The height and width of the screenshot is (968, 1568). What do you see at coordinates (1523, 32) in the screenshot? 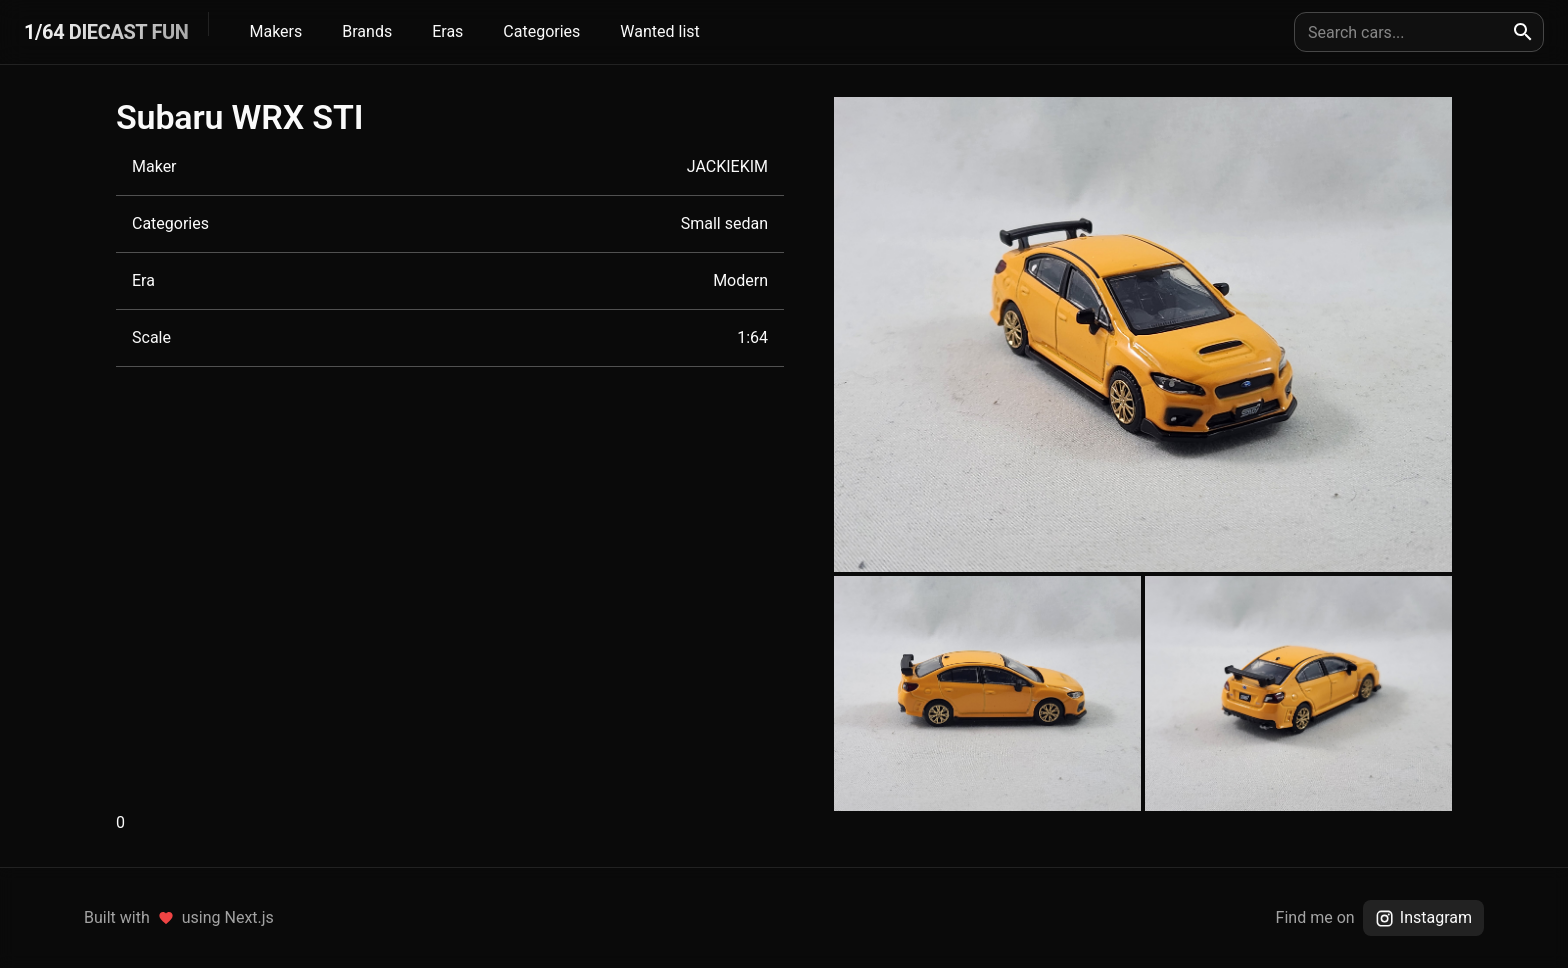
I see `[search]` at bounding box center [1523, 32].